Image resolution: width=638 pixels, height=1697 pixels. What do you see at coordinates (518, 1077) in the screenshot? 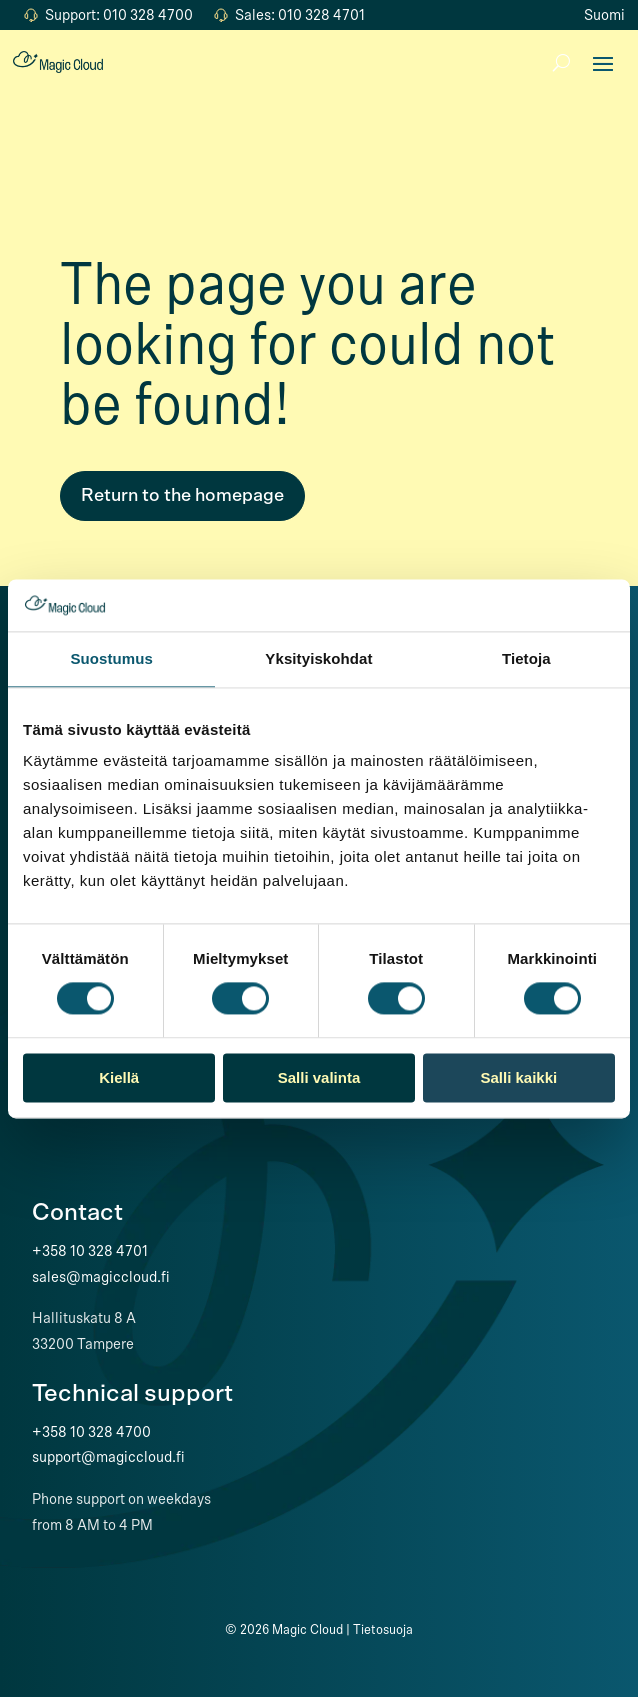
I see `Salli kaikki` at bounding box center [518, 1077].